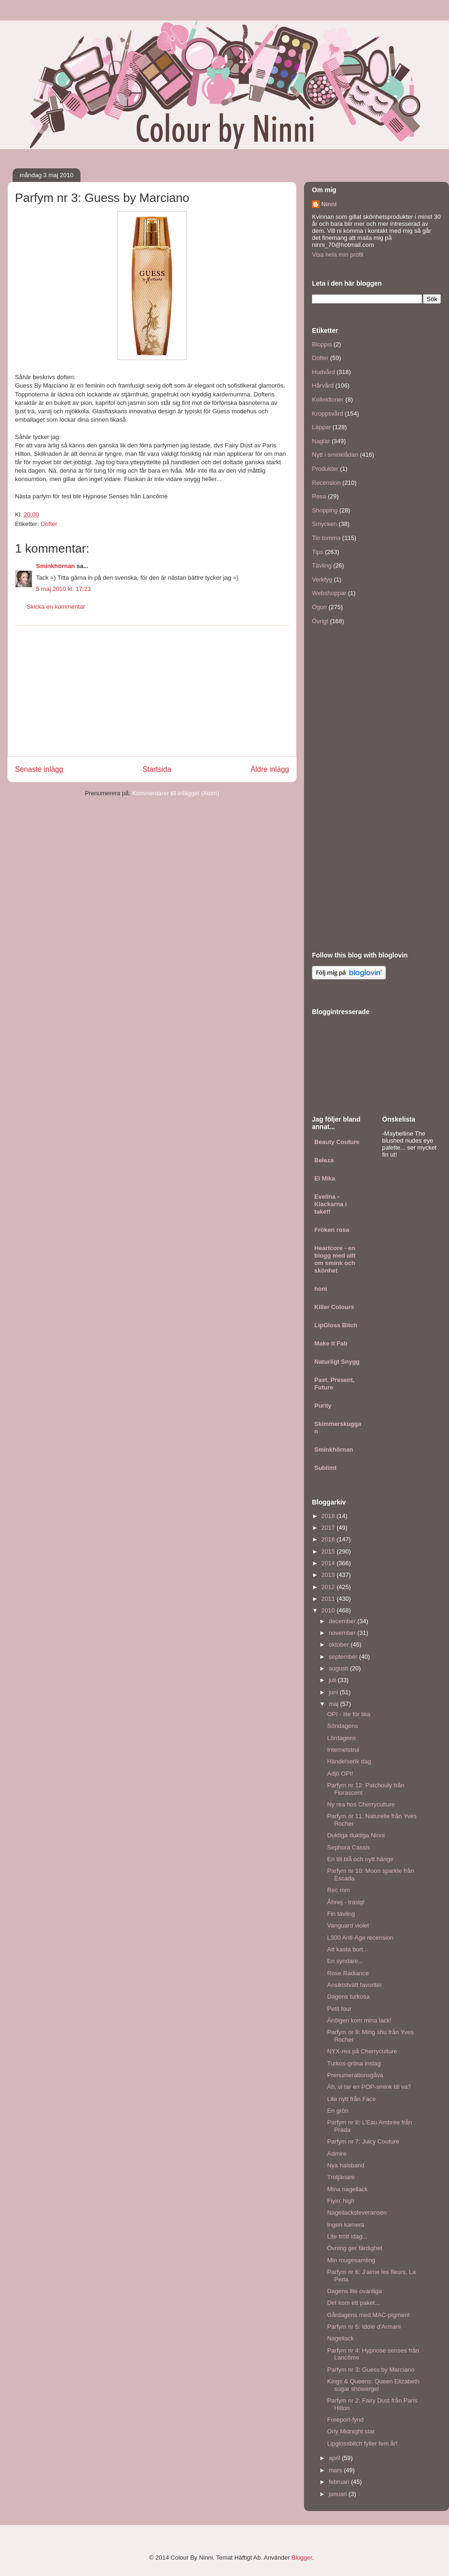 Image resolution: width=449 pixels, height=2576 pixels. I want to click on Killer Colours, so click(334, 1306).